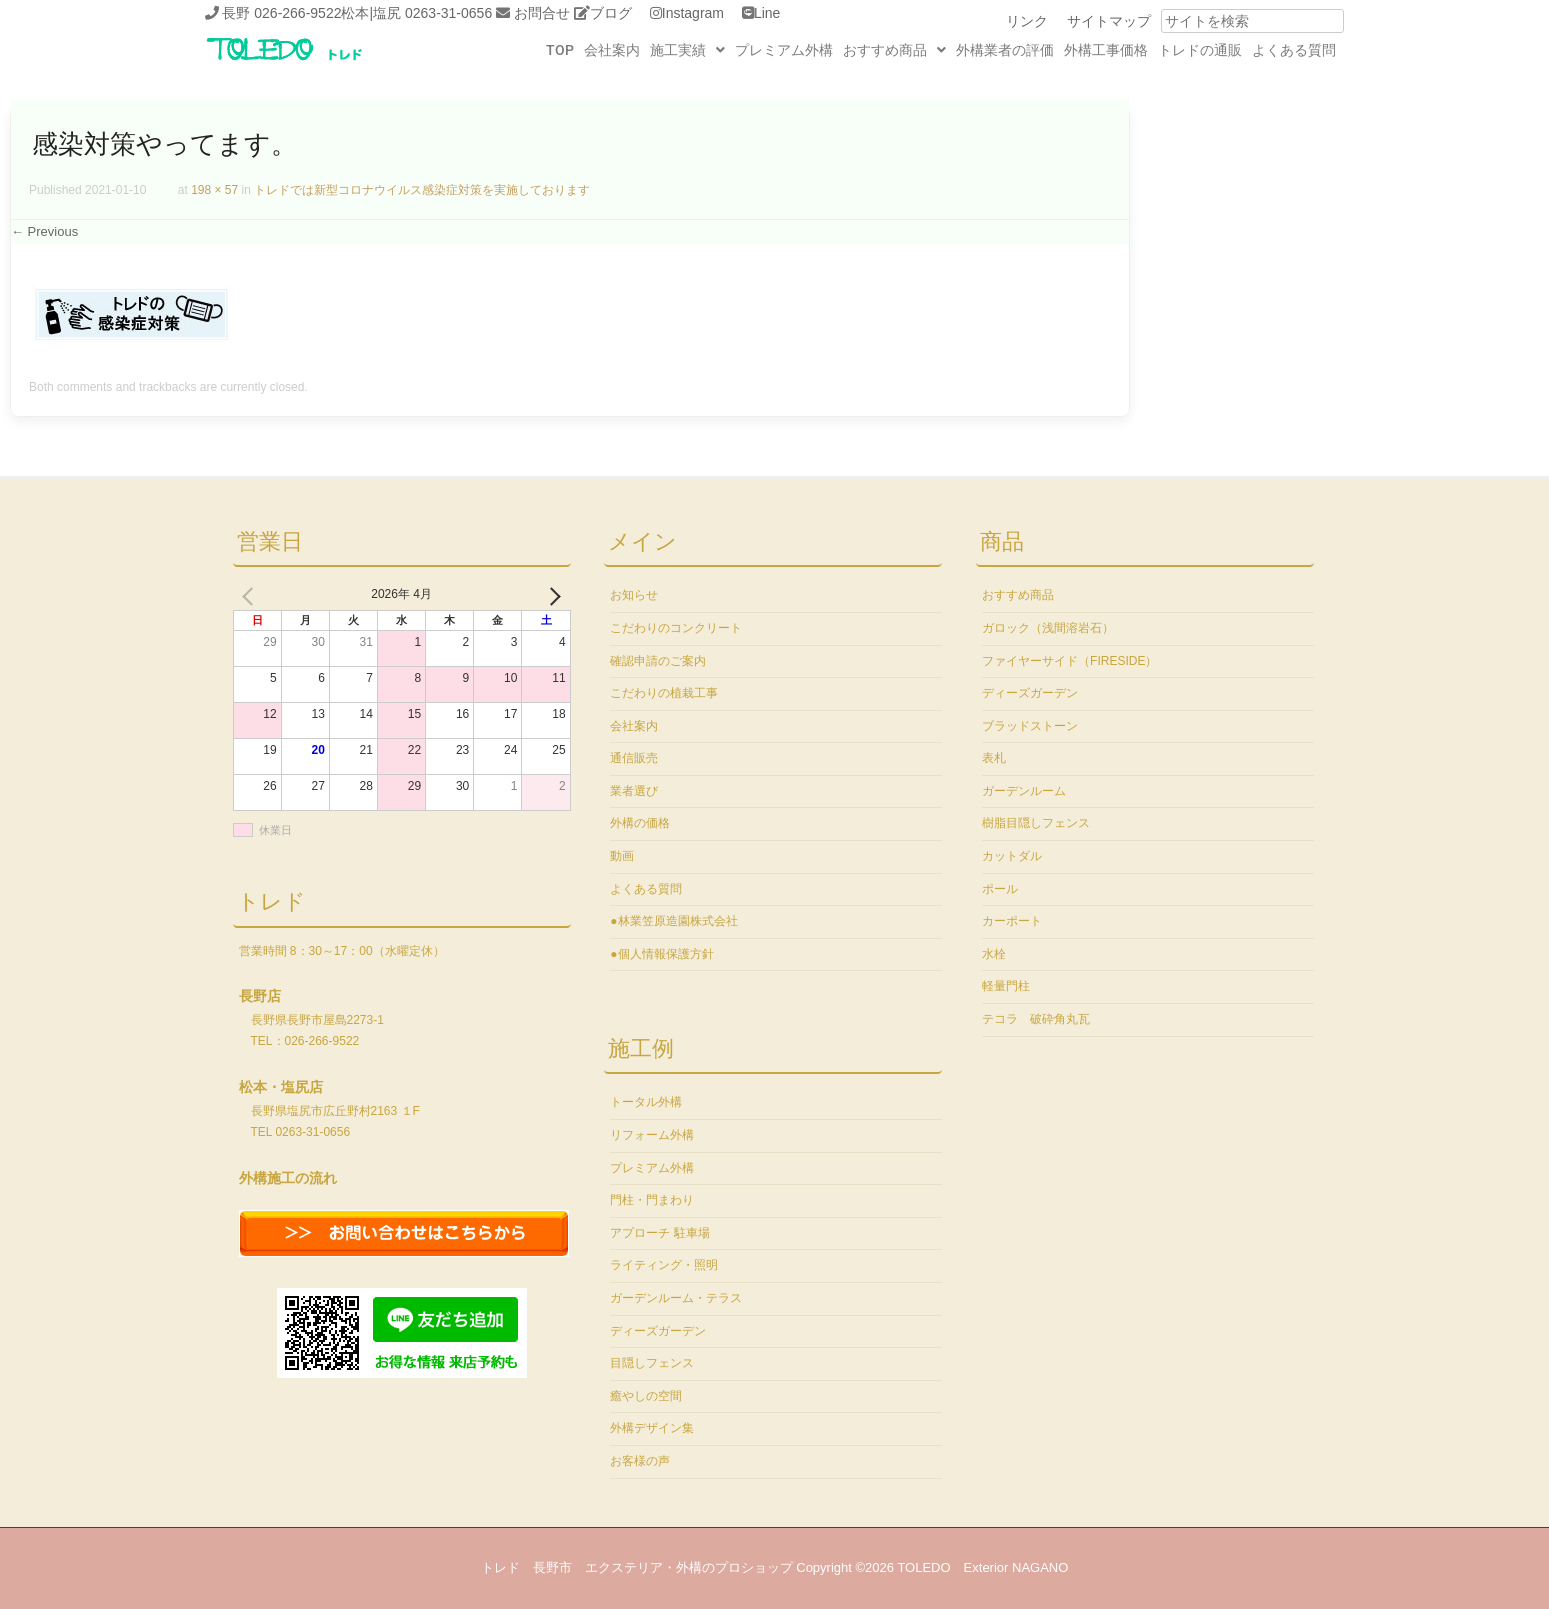 This screenshot has width=1549, height=1609. What do you see at coordinates (611, 13) in the screenshot?
I see `ブログ` at bounding box center [611, 13].